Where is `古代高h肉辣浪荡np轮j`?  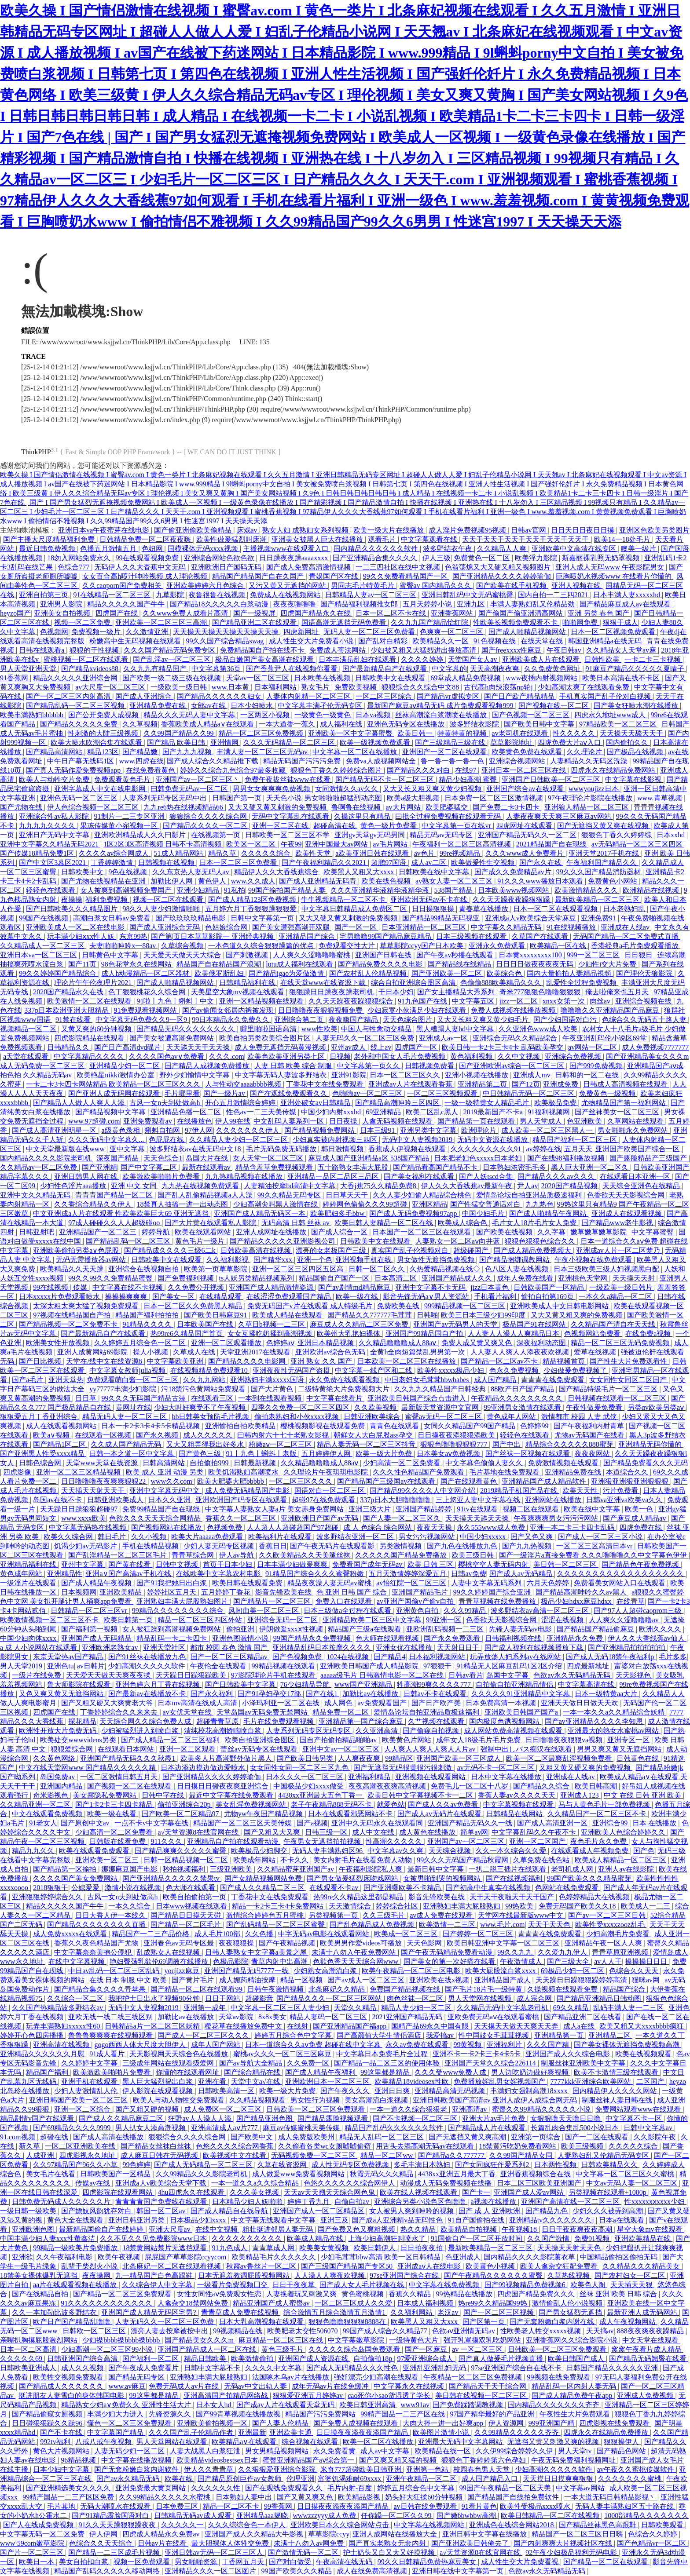
古代高h肉辣浪荡np轮j is located at coordinates (499, 687).